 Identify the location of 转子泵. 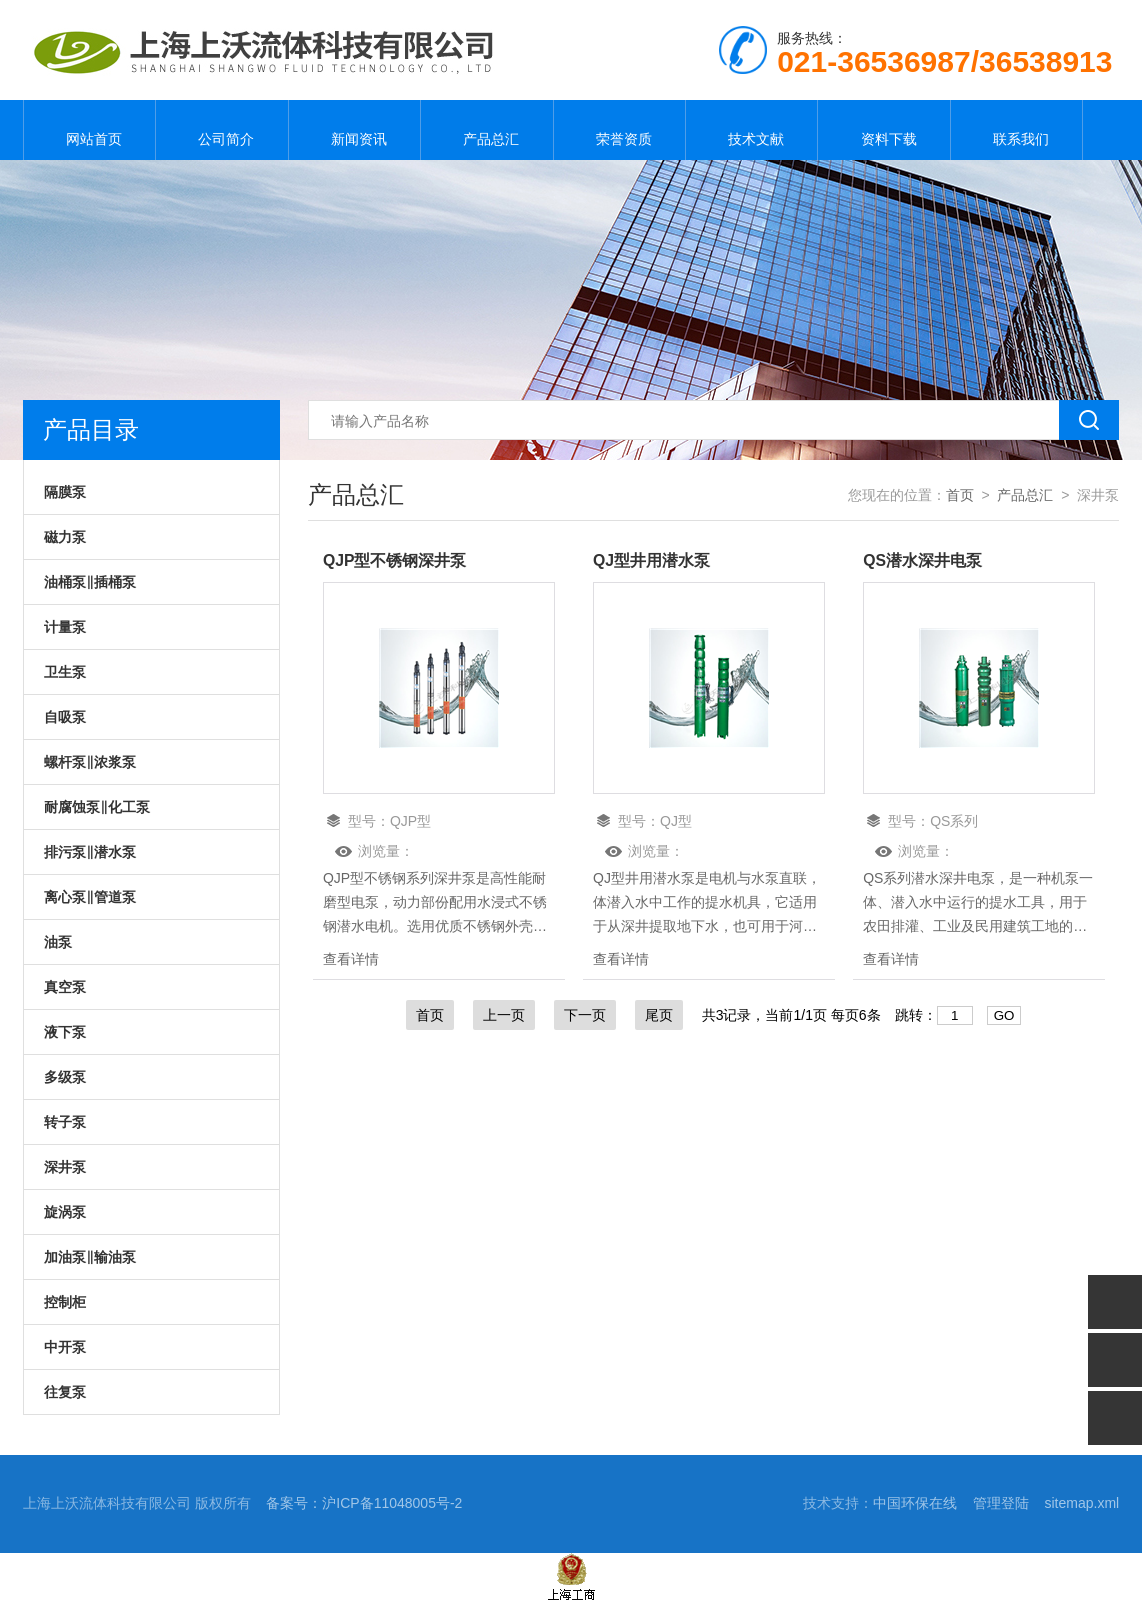
(65, 1122).